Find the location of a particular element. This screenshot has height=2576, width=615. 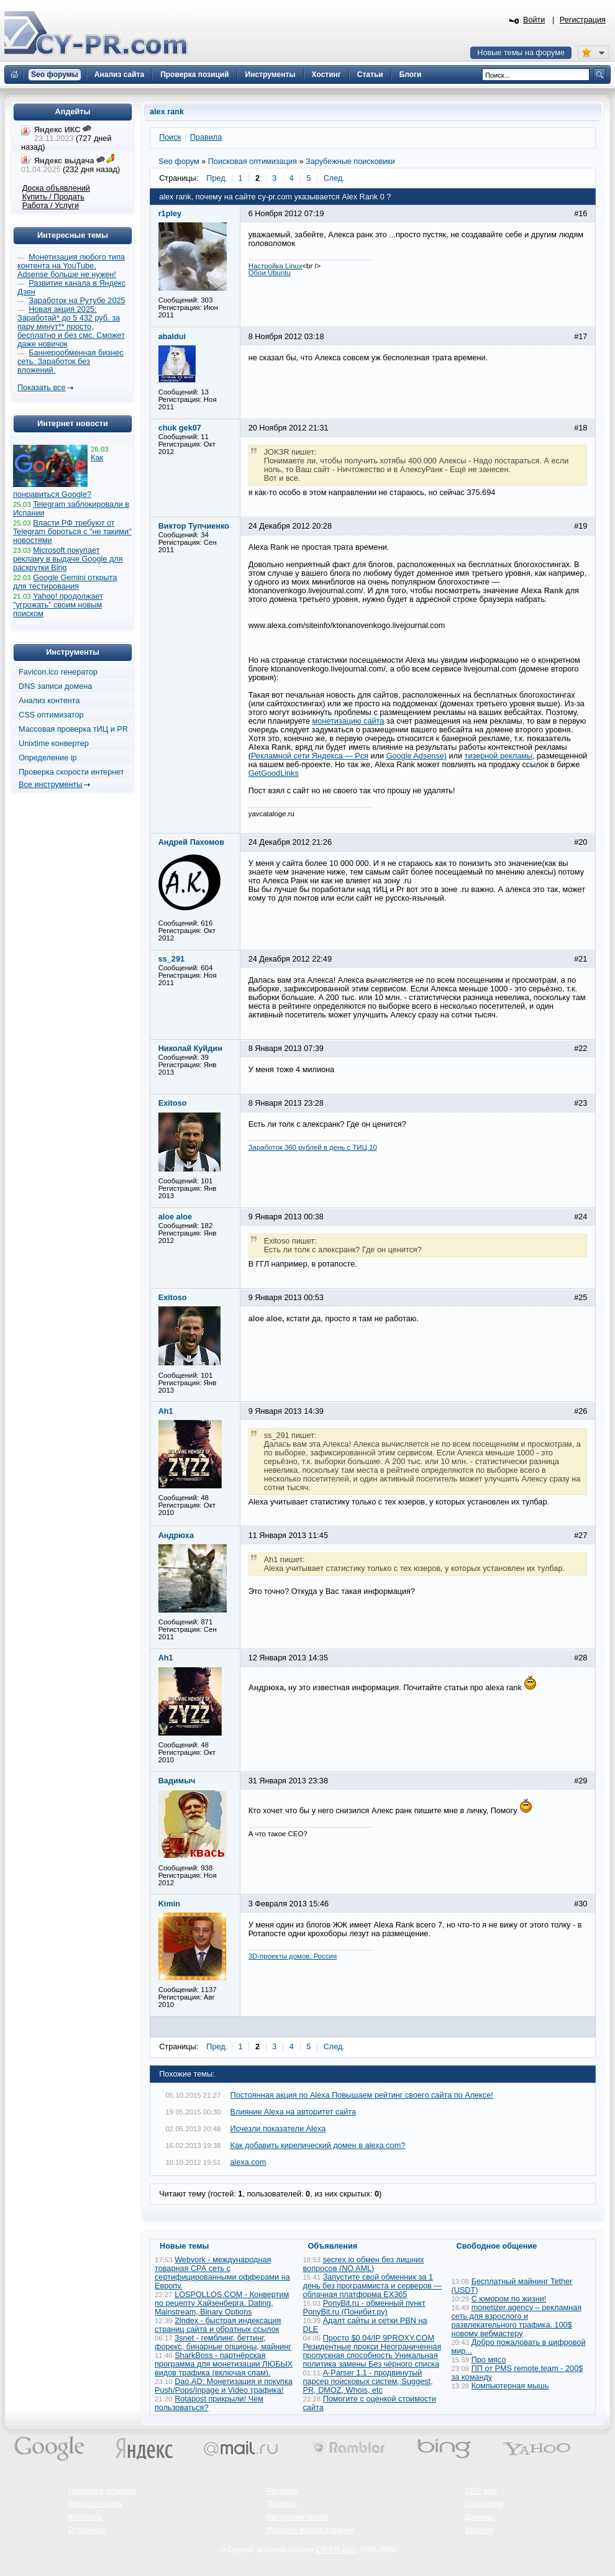

2Index - быстрая индексация страниц сайта и обратных ссылок is located at coordinates (218, 2325).